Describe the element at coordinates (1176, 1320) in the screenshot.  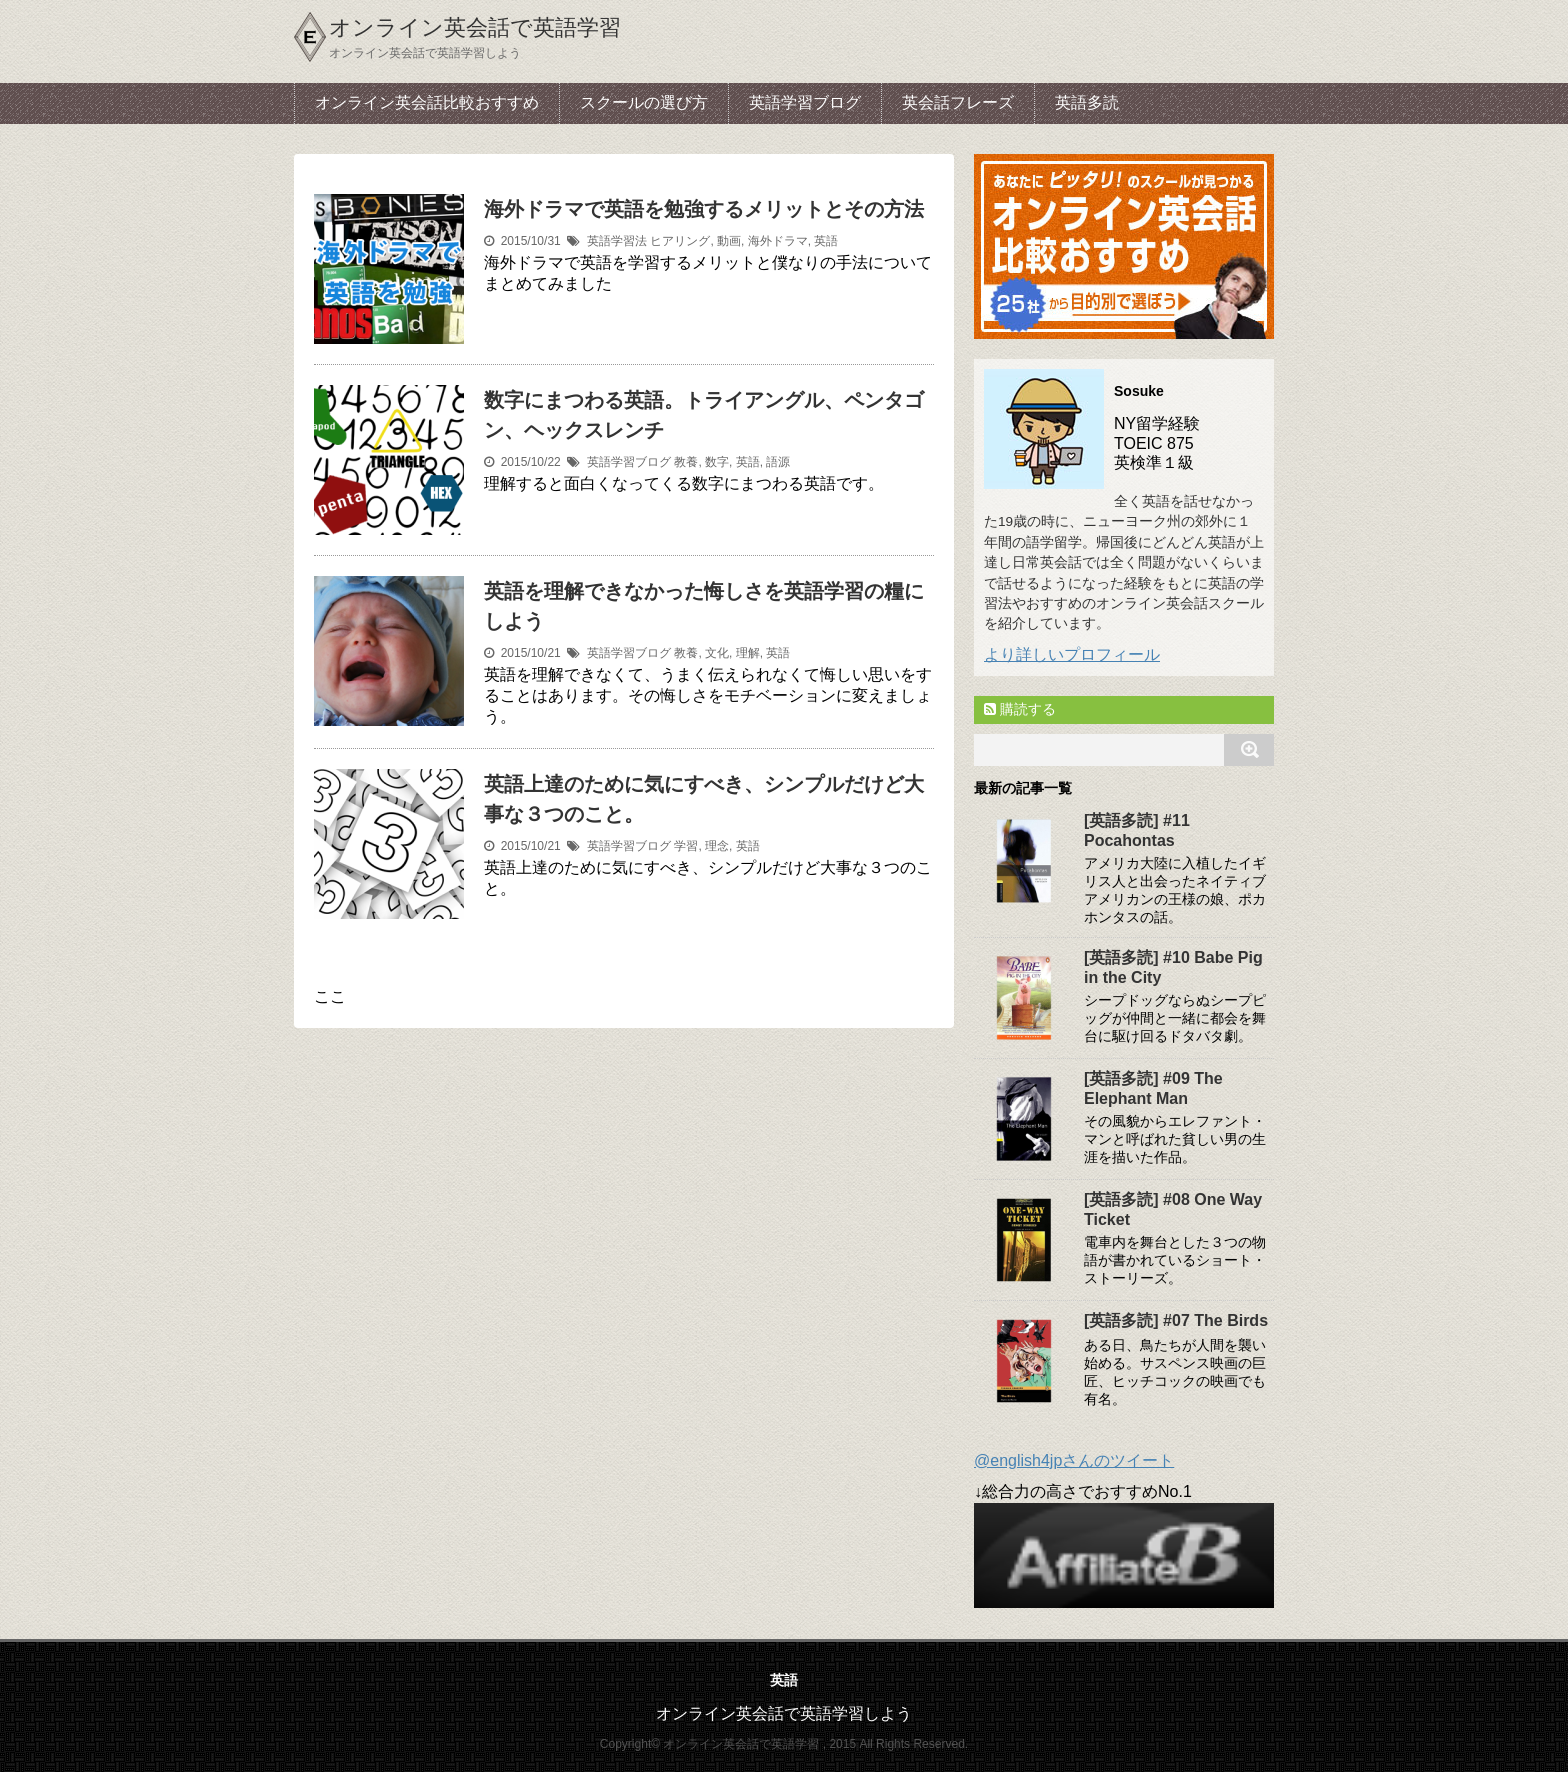
I see `[英語多読] #07 The Birds` at that location.